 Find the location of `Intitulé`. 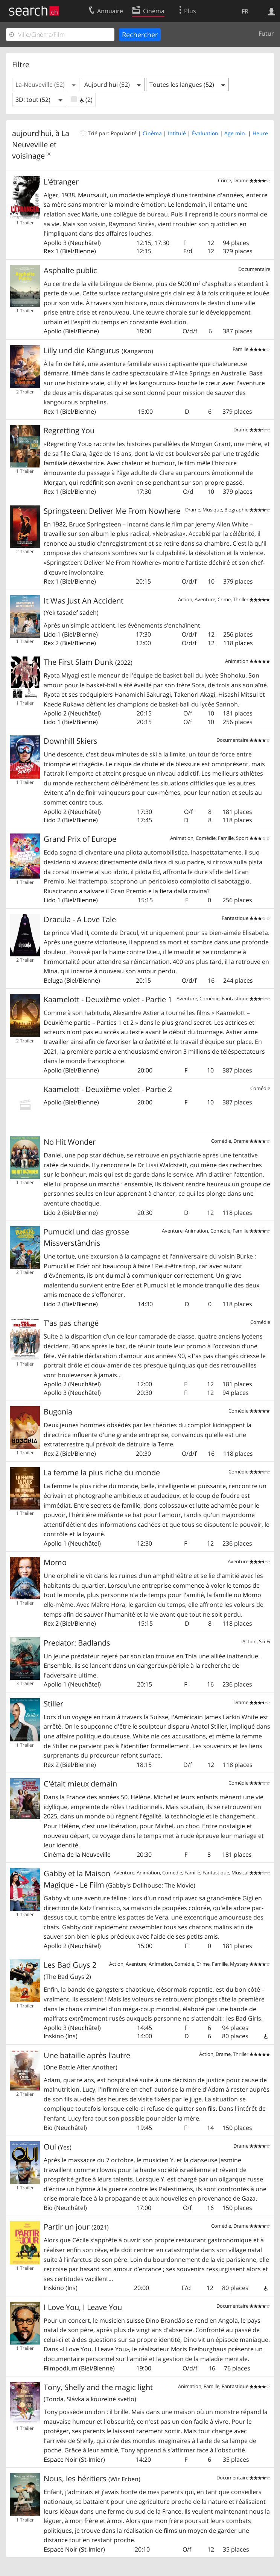

Intitulé is located at coordinates (177, 133).